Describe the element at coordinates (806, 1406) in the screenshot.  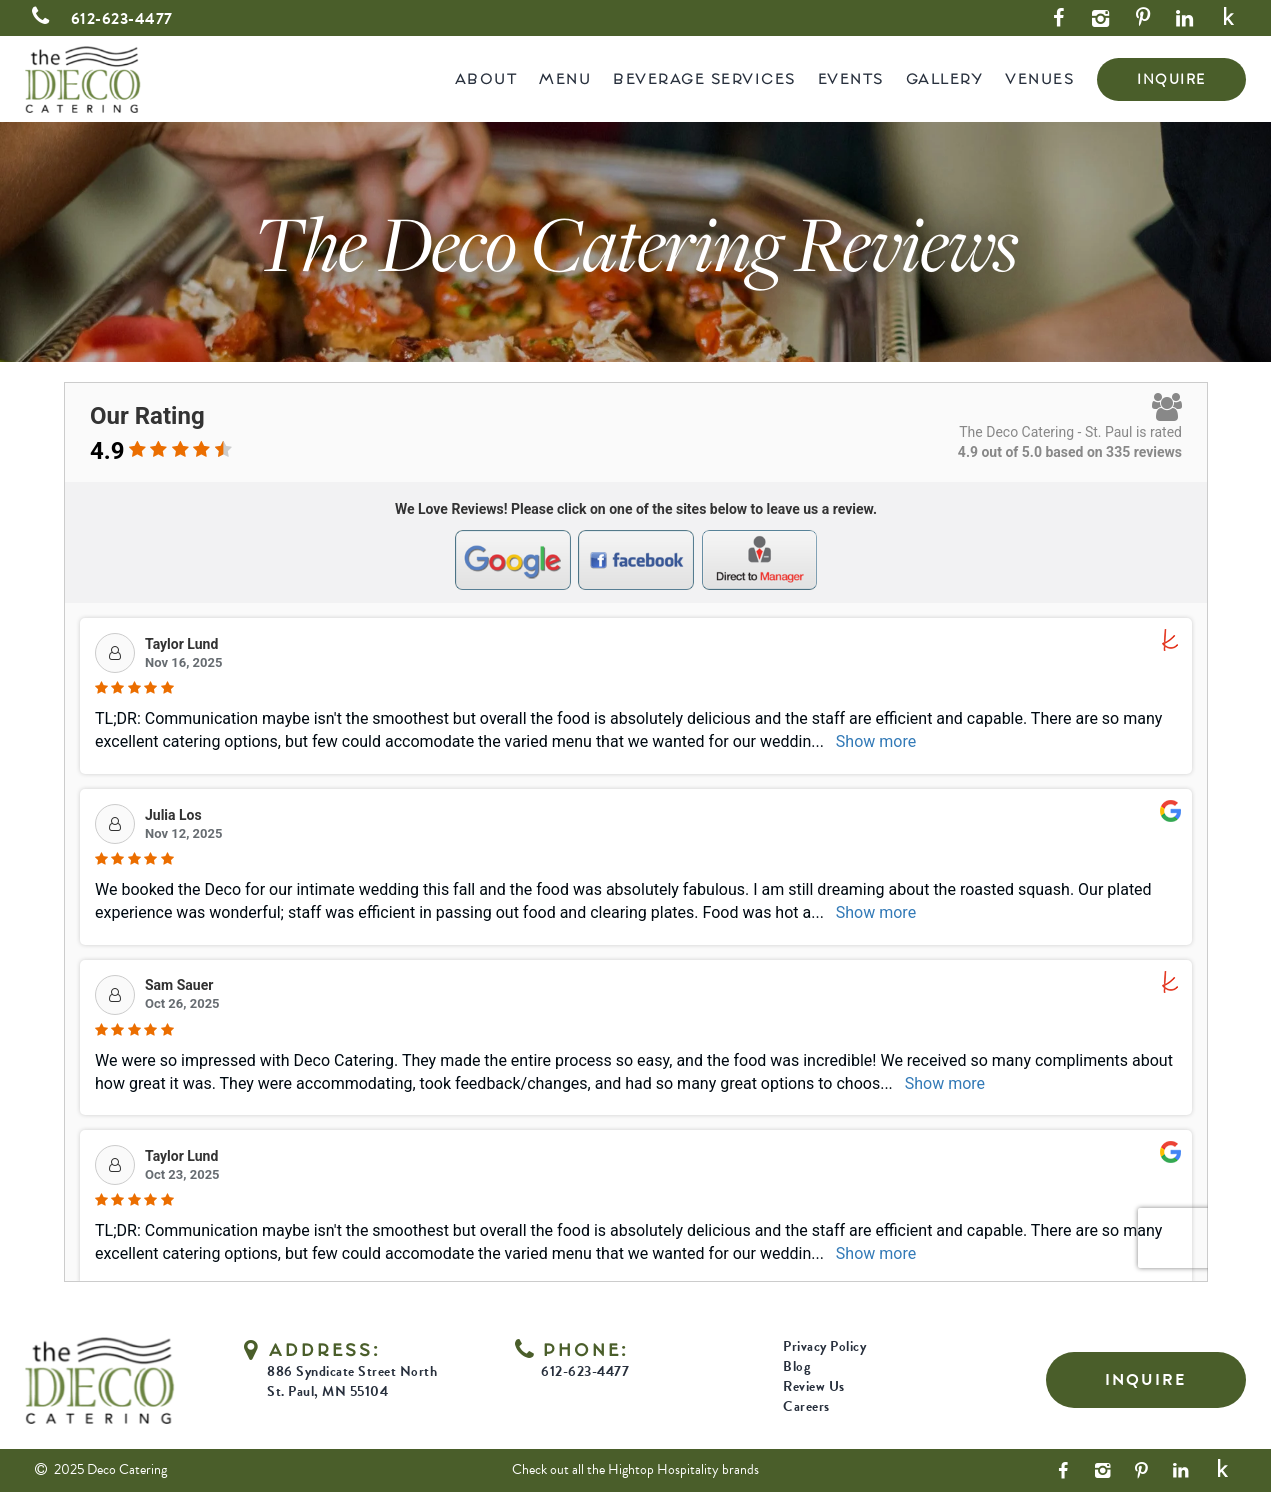
I see `Careers` at that location.